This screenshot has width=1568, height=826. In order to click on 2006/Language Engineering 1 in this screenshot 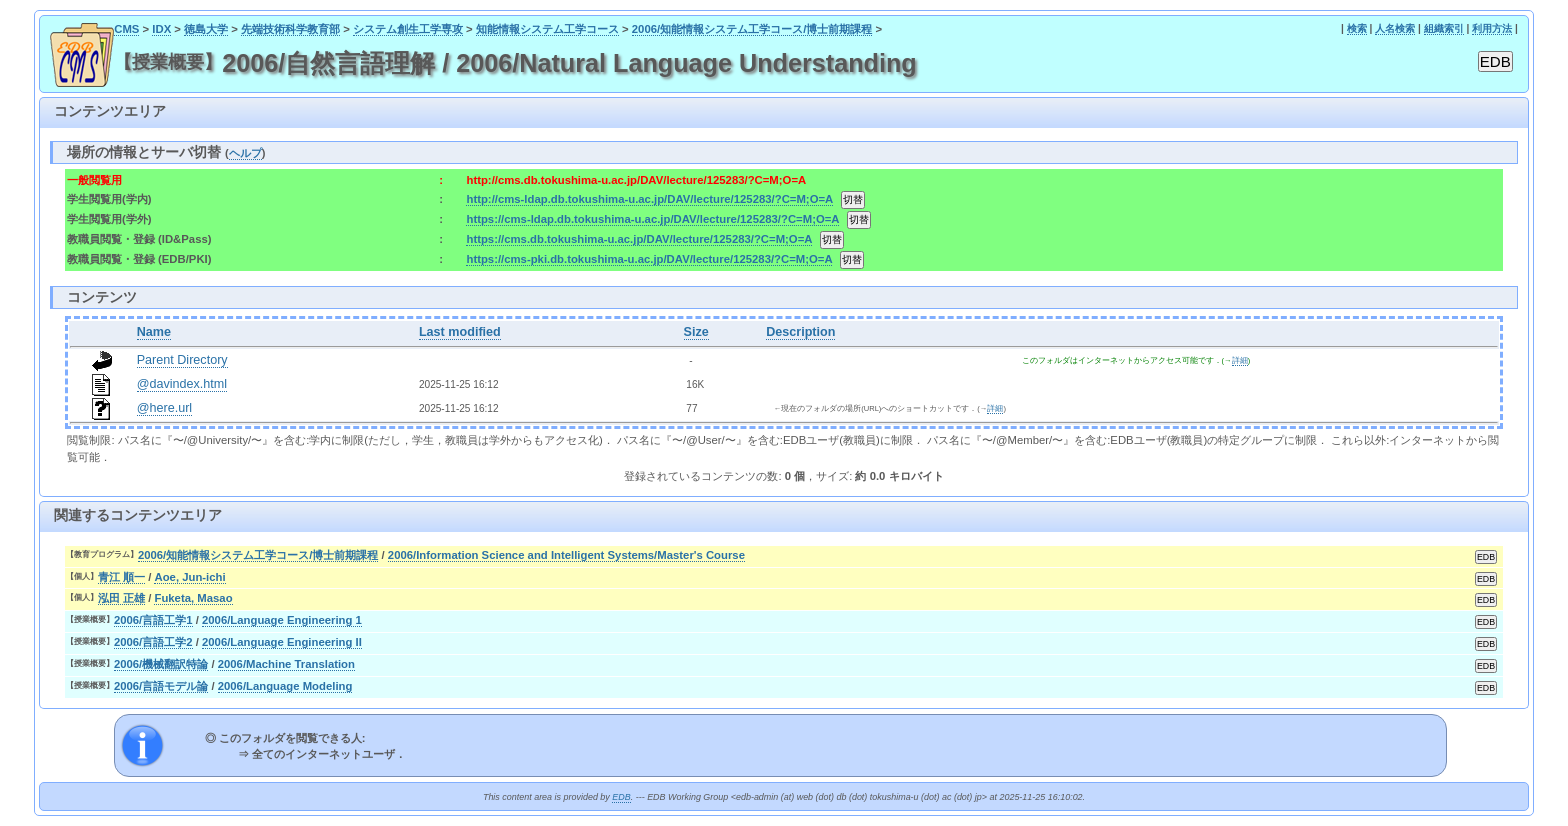, I will do `click(282, 620)`.